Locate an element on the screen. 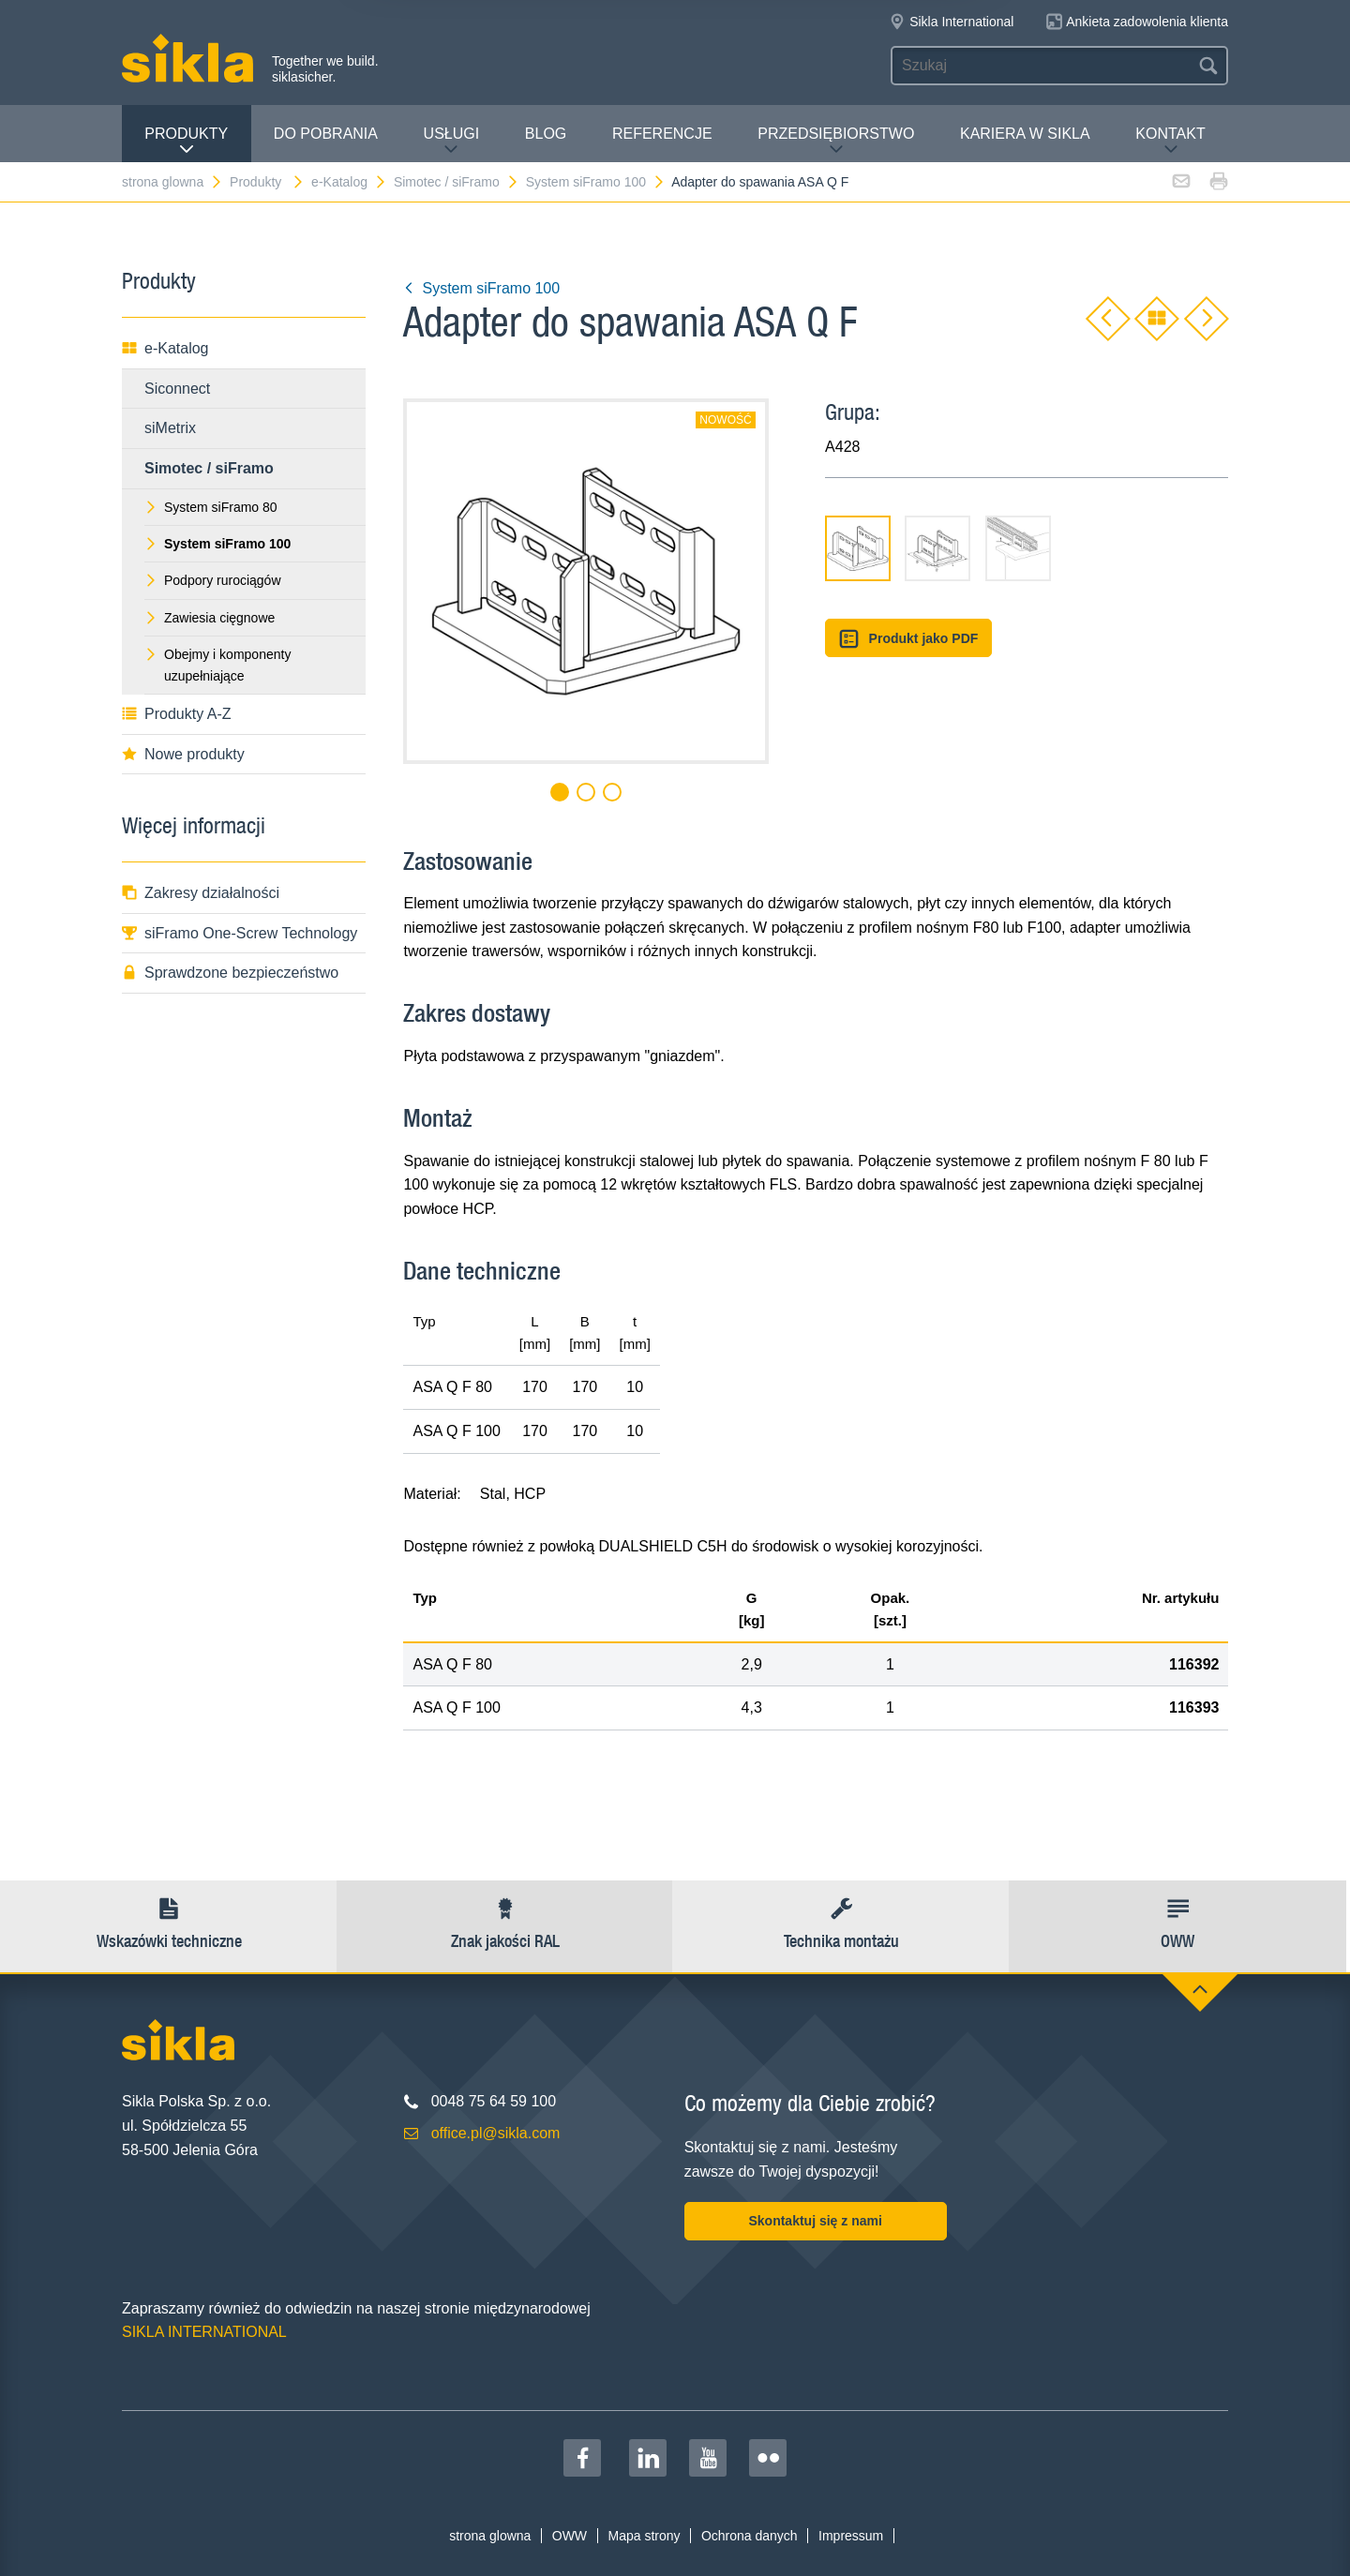  OWW is located at coordinates (569, 2535).